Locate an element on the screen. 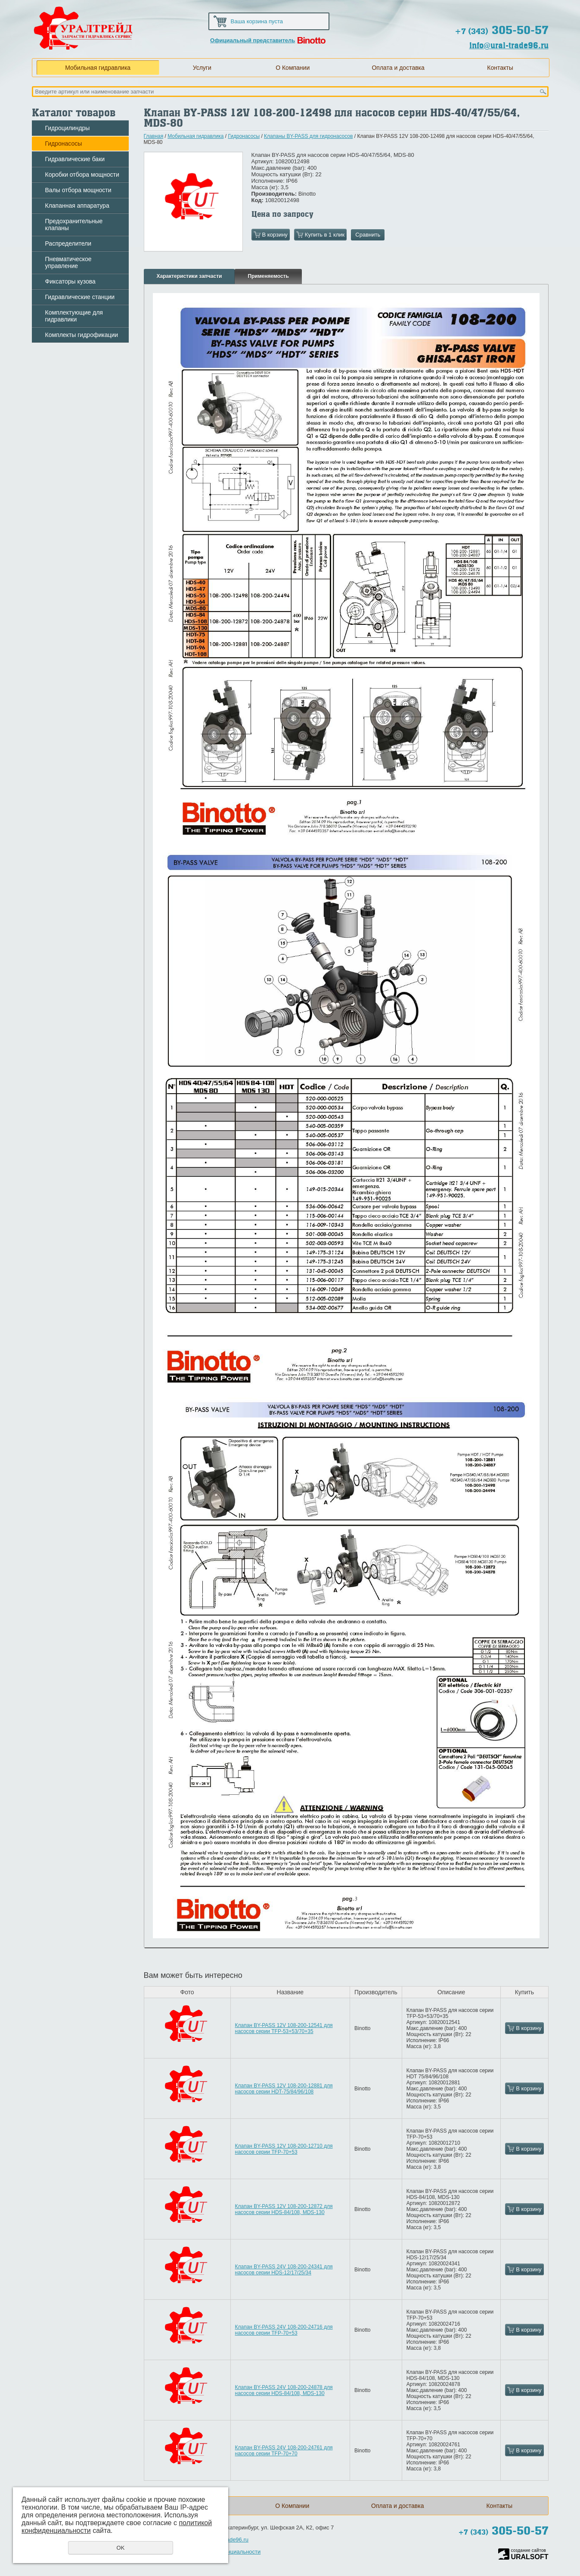  Фиксаторы кузова is located at coordinates (70, 281).